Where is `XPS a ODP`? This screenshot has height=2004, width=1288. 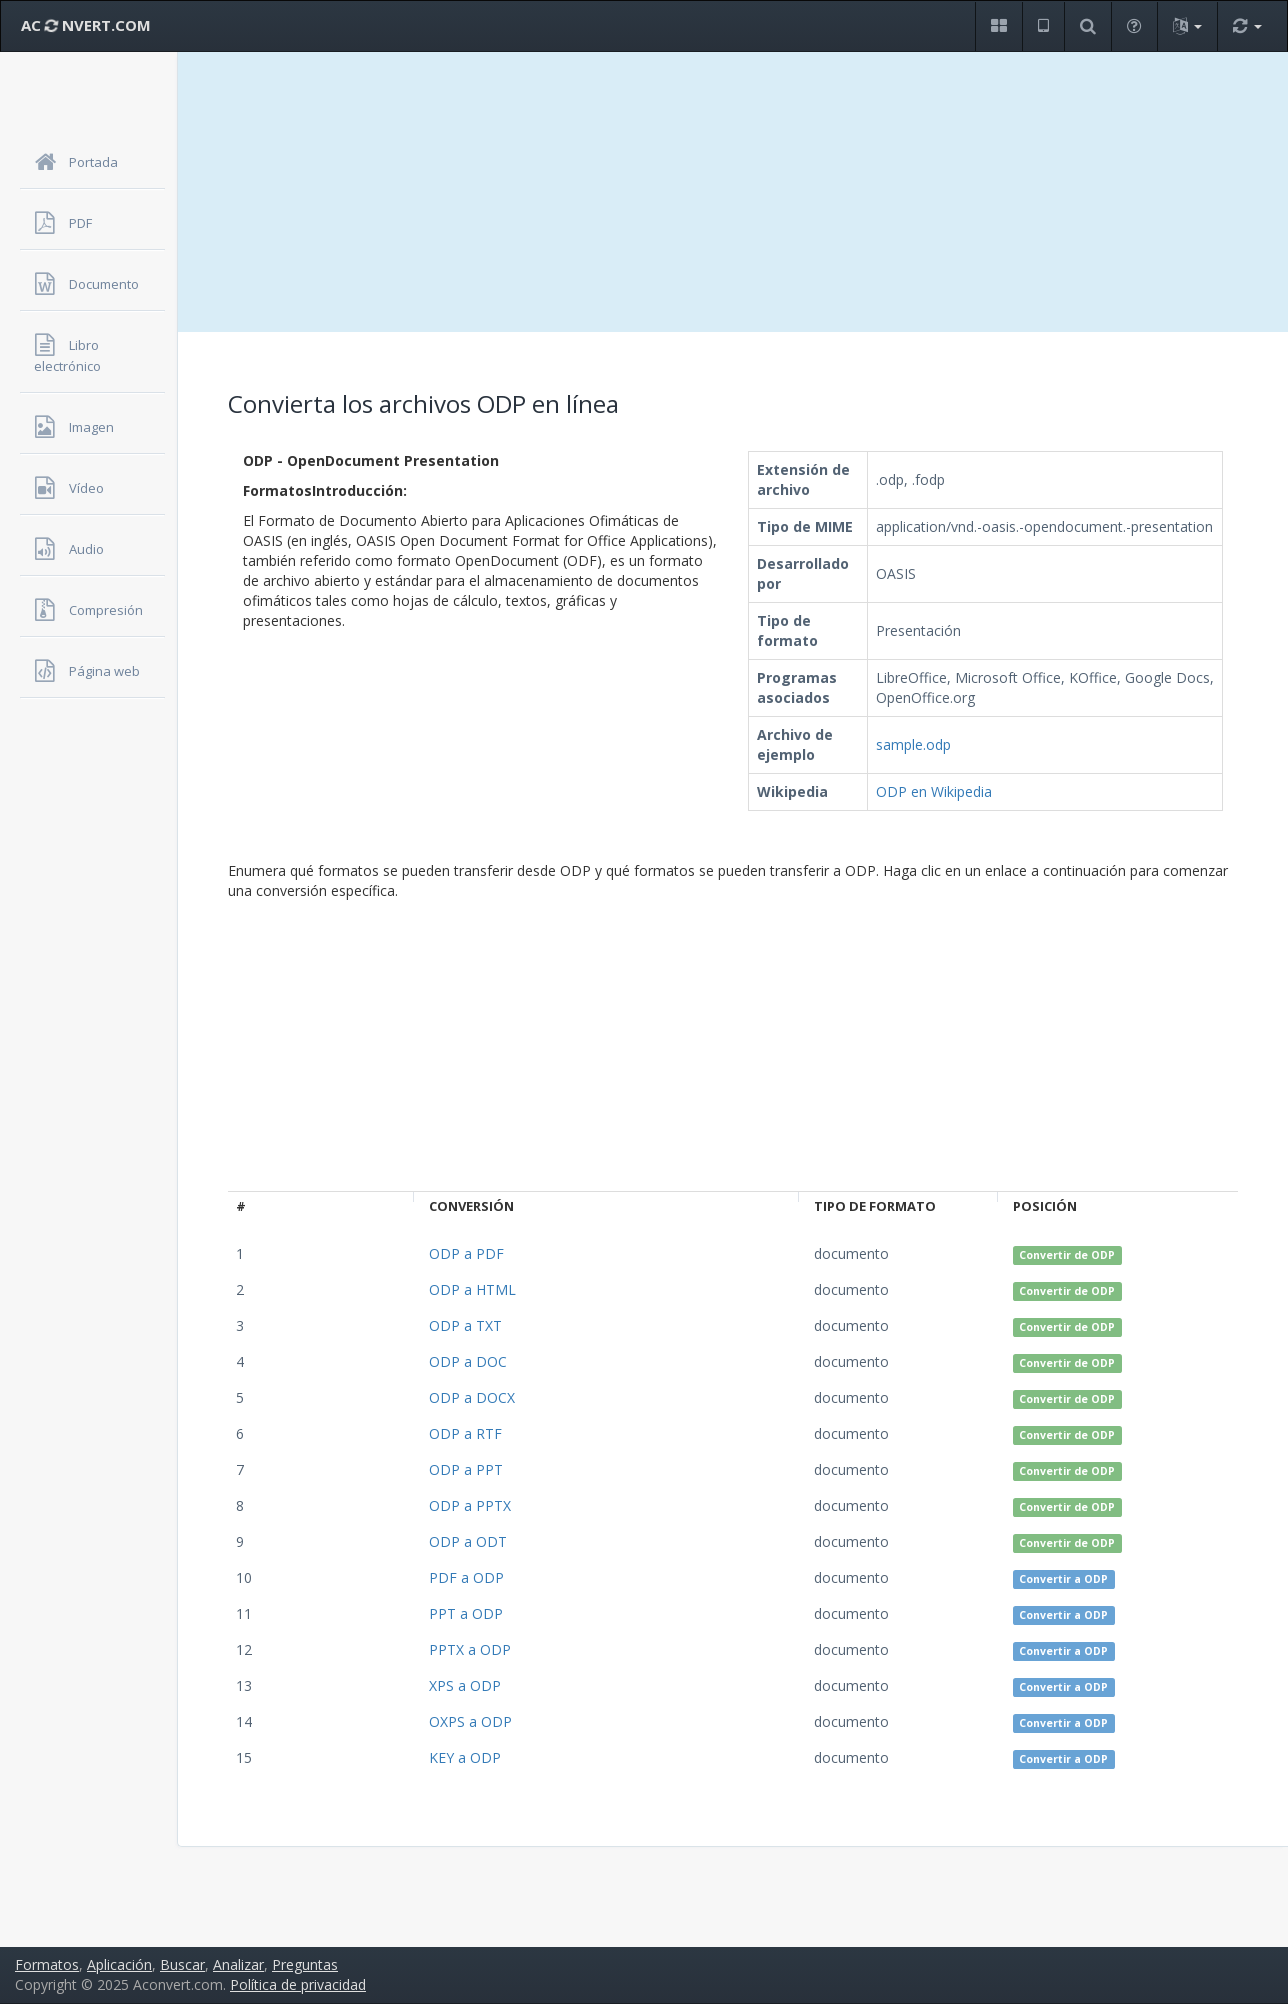 XPS a ODP is located at coordinates (465, 1685).